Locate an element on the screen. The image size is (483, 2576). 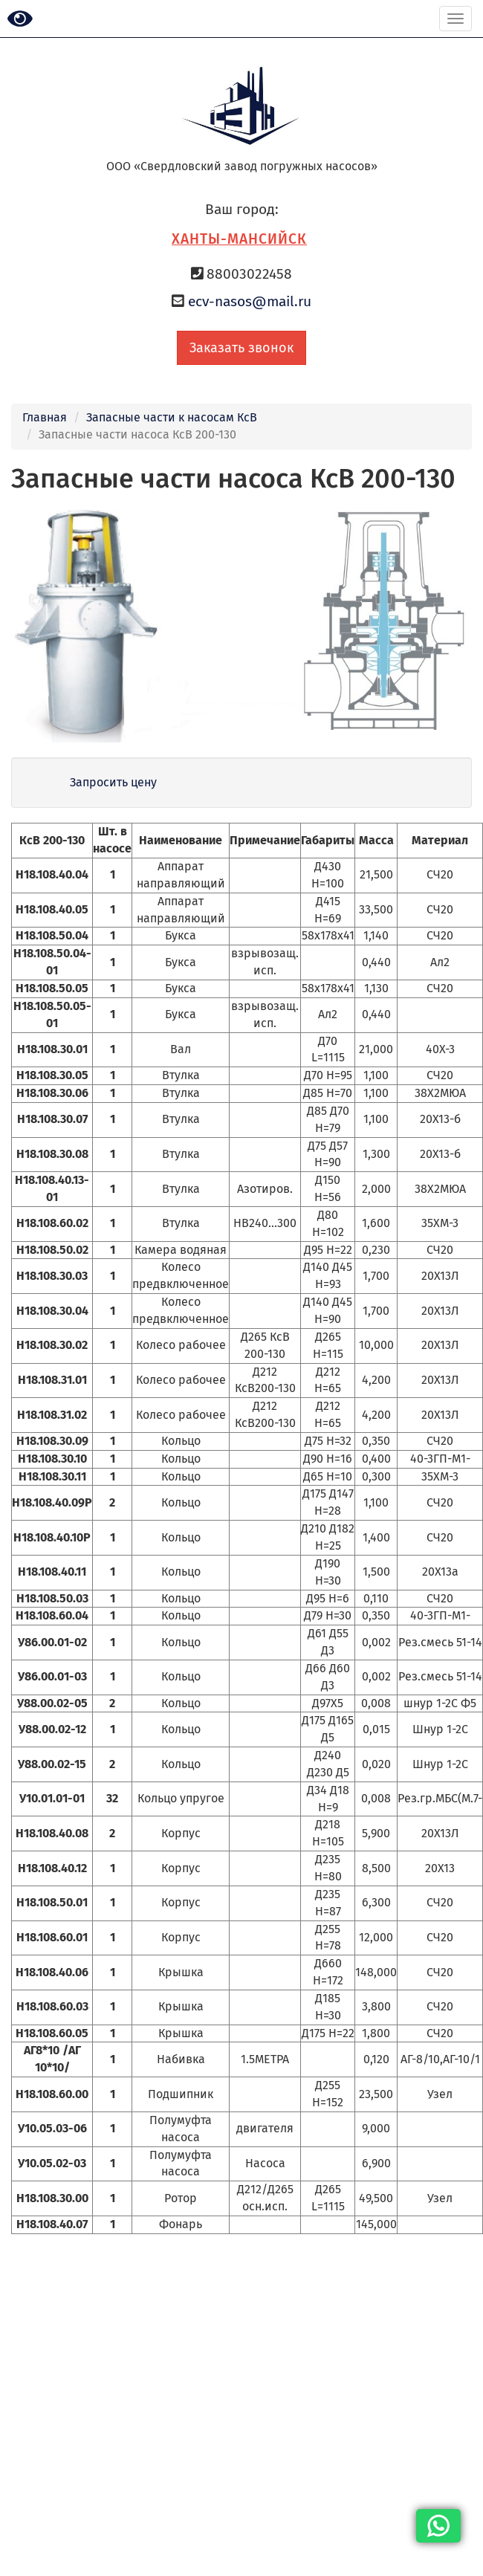
Запросить цену is located at coordinates (113, 782).